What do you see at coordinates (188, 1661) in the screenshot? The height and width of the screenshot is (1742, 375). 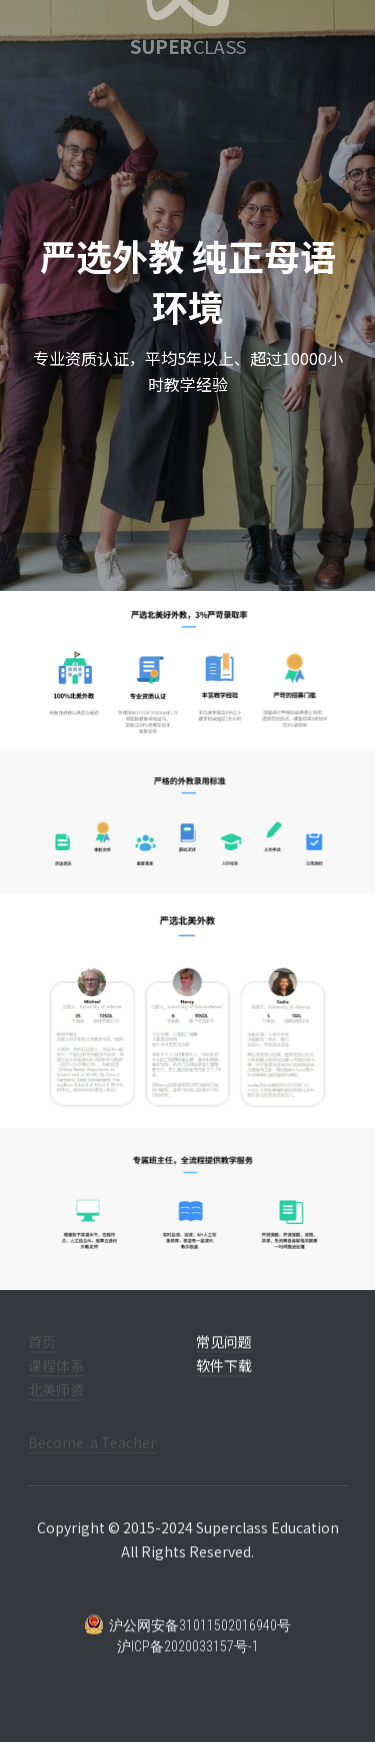 I see `沪ICP备2020033157号-1` at bounding box center [188, 1661].